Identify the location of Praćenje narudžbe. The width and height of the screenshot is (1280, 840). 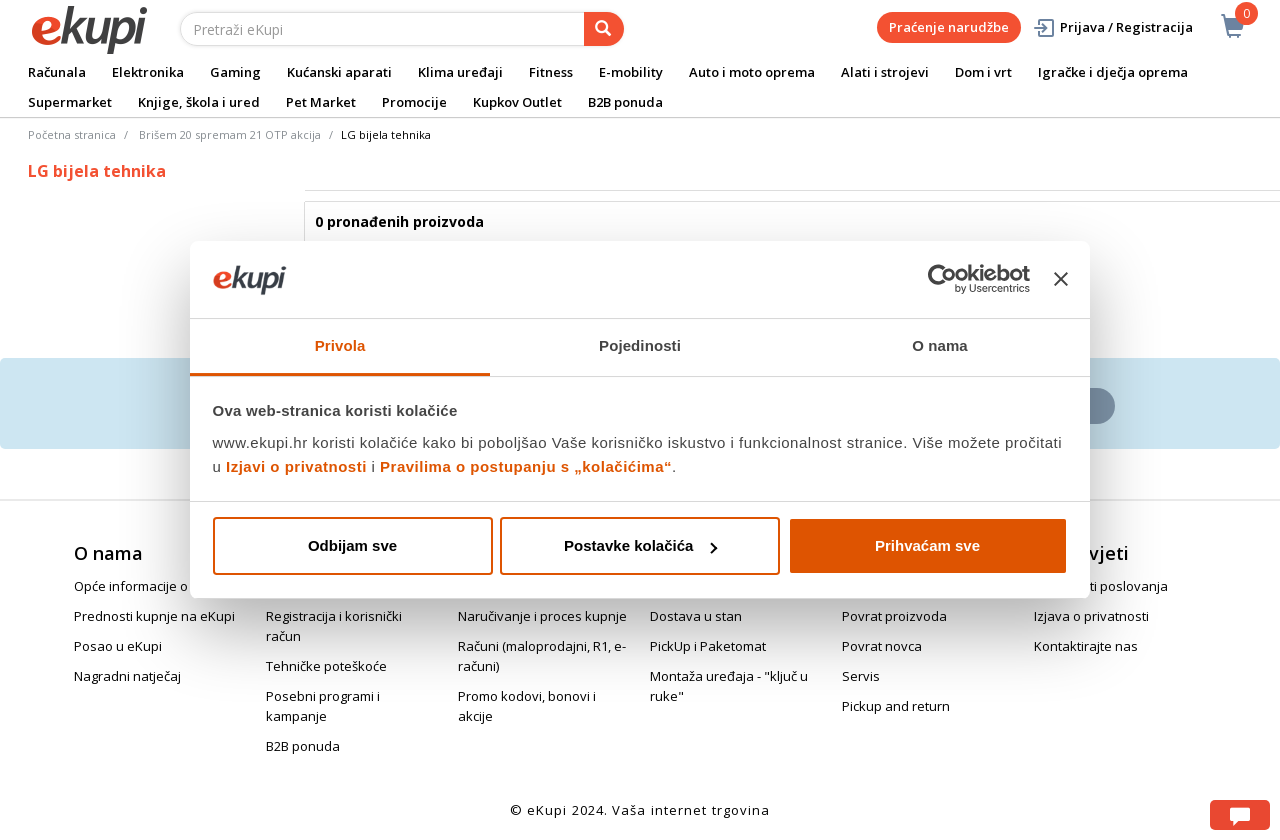
(949, 27).